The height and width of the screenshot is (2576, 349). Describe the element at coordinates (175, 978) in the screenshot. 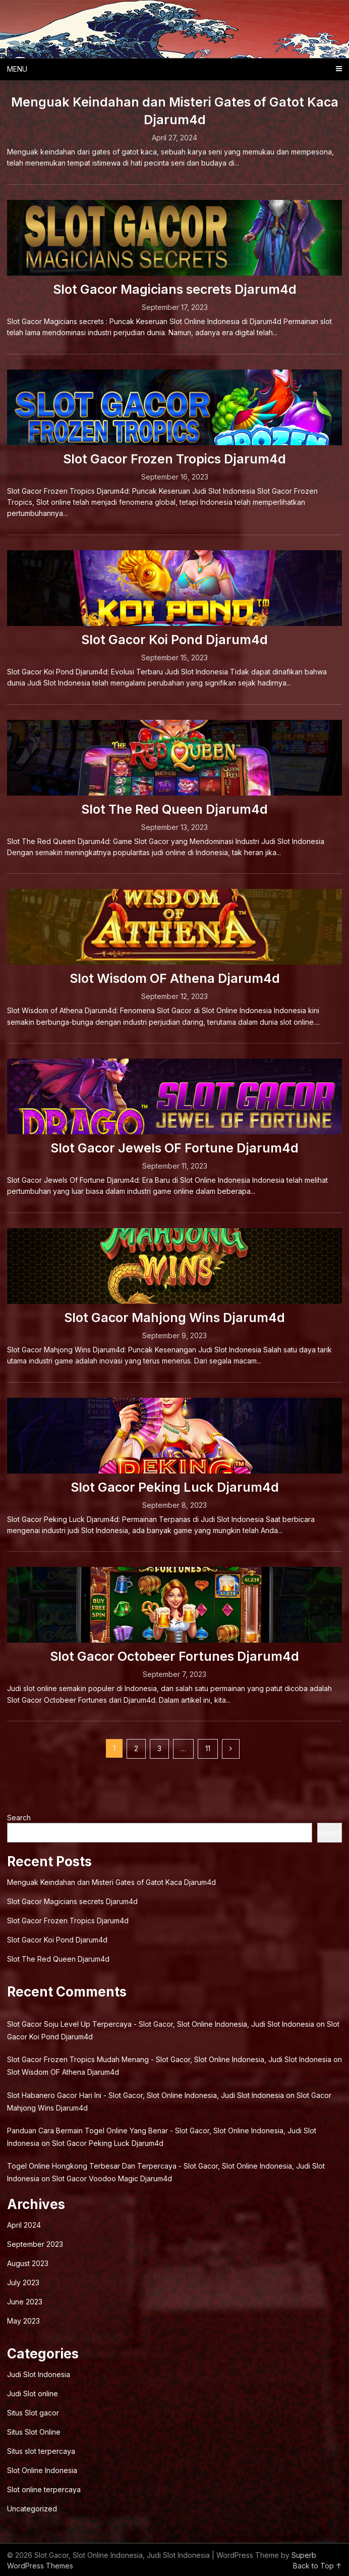

I see `Slot Wisdom OF Athena Djarum4d` at that location.